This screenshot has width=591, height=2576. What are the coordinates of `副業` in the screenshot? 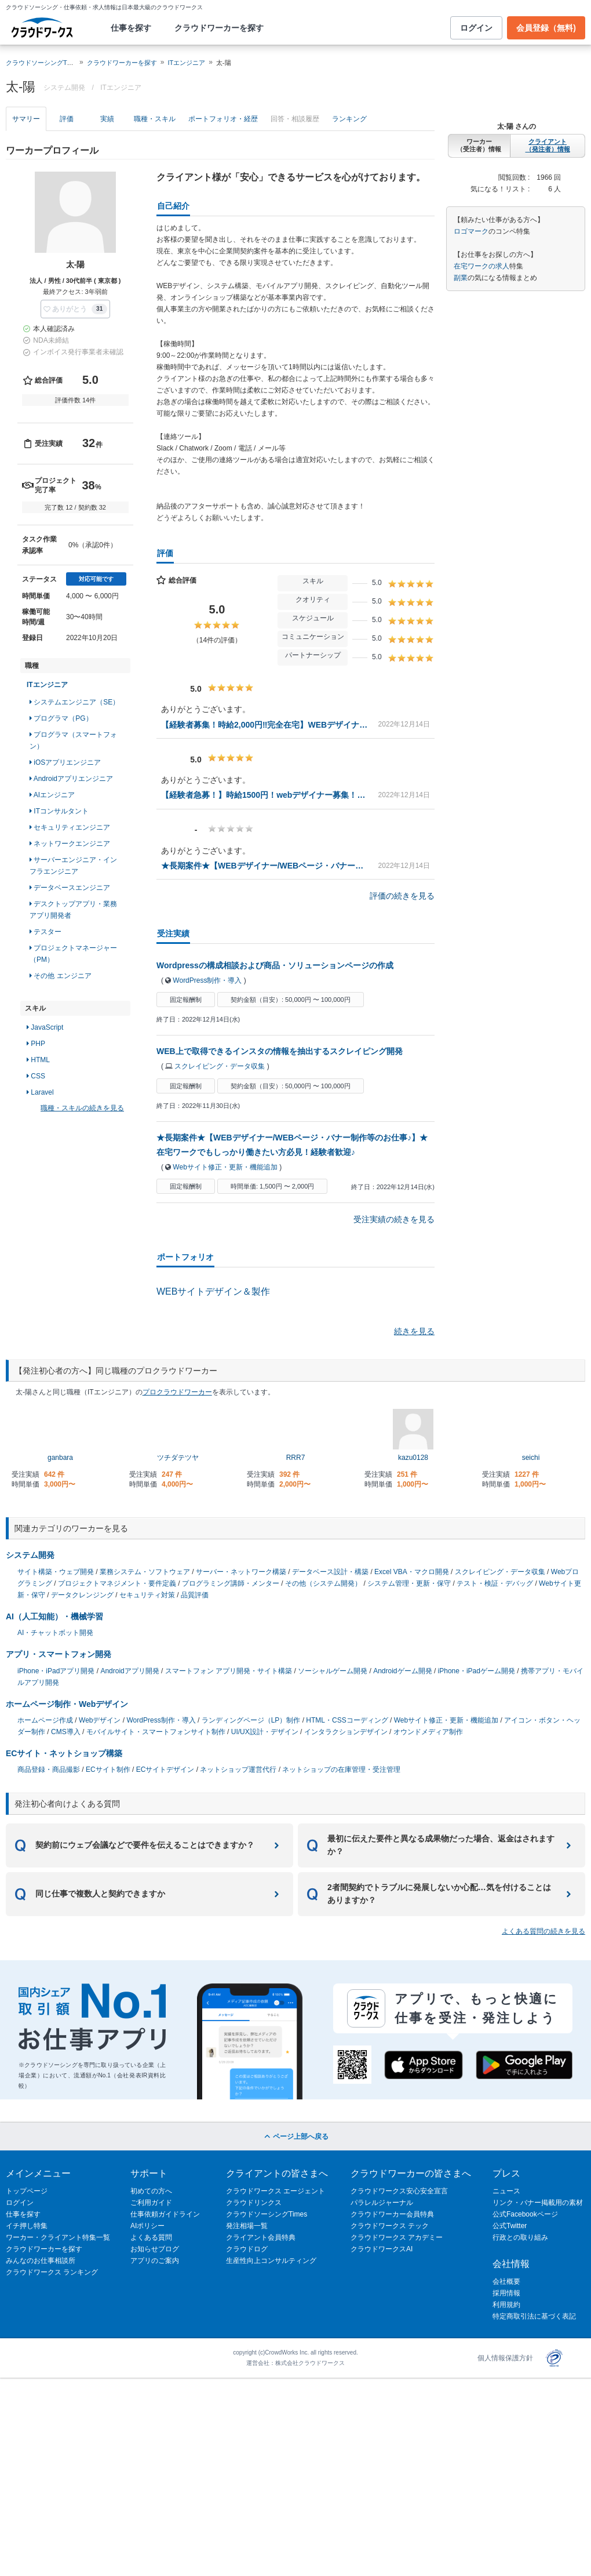 It's located at (461, 278).